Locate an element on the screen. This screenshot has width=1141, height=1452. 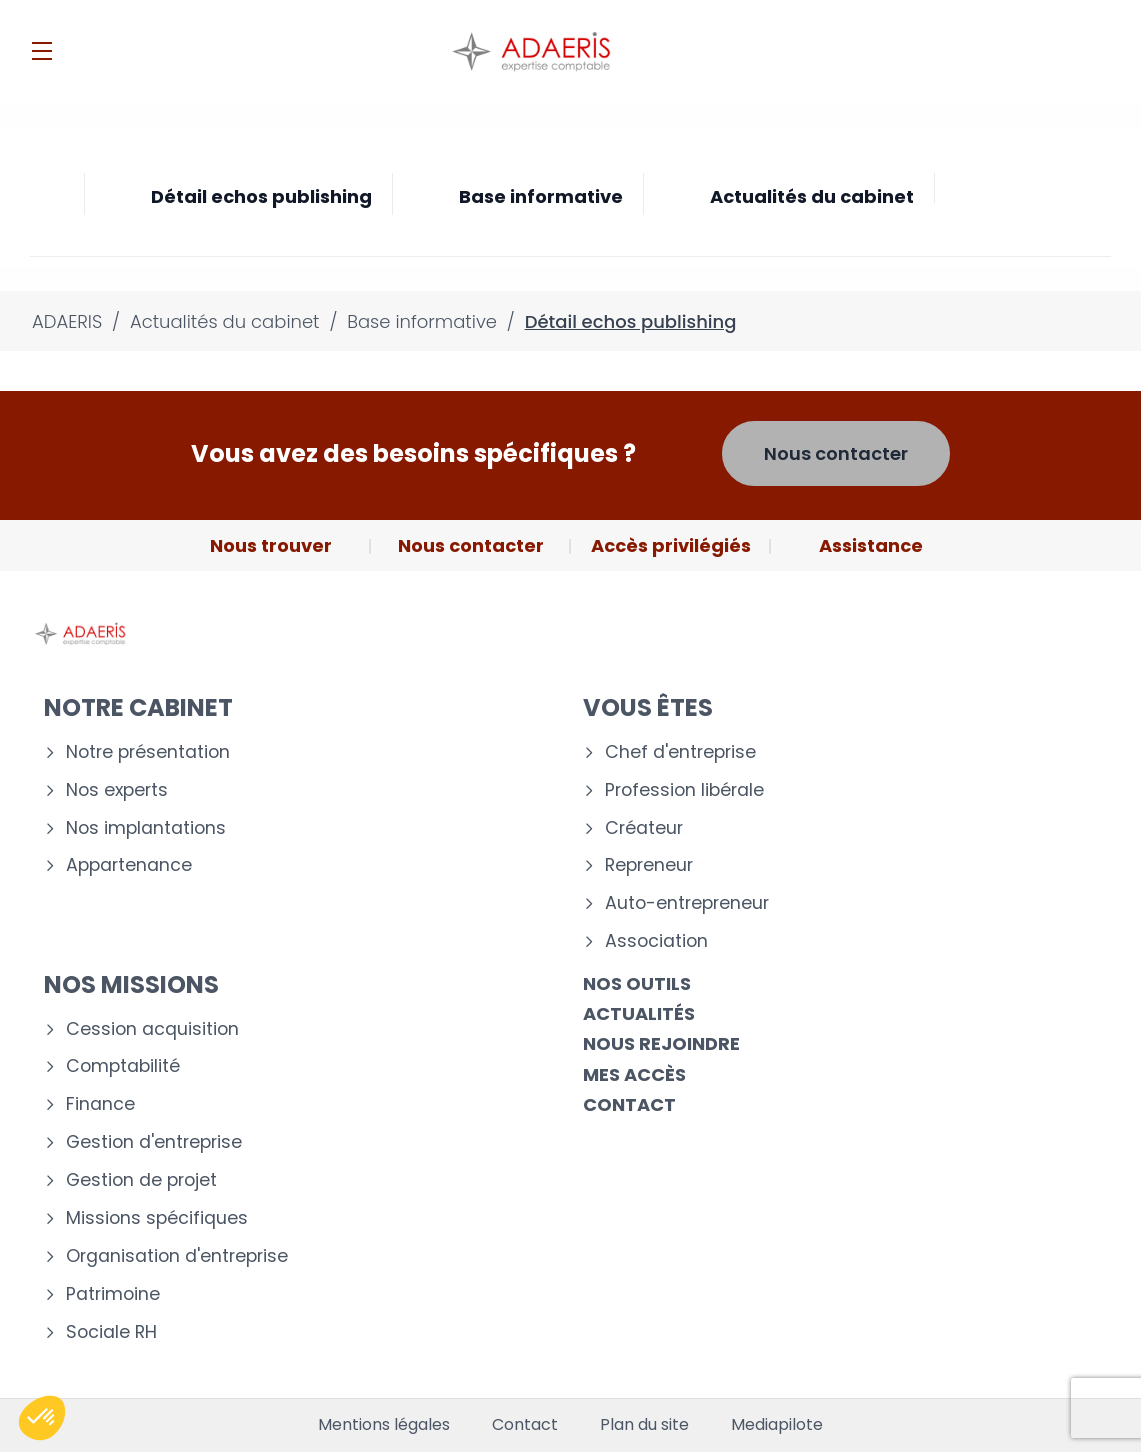
Comptabilité is located at coordinates (123, 1066).